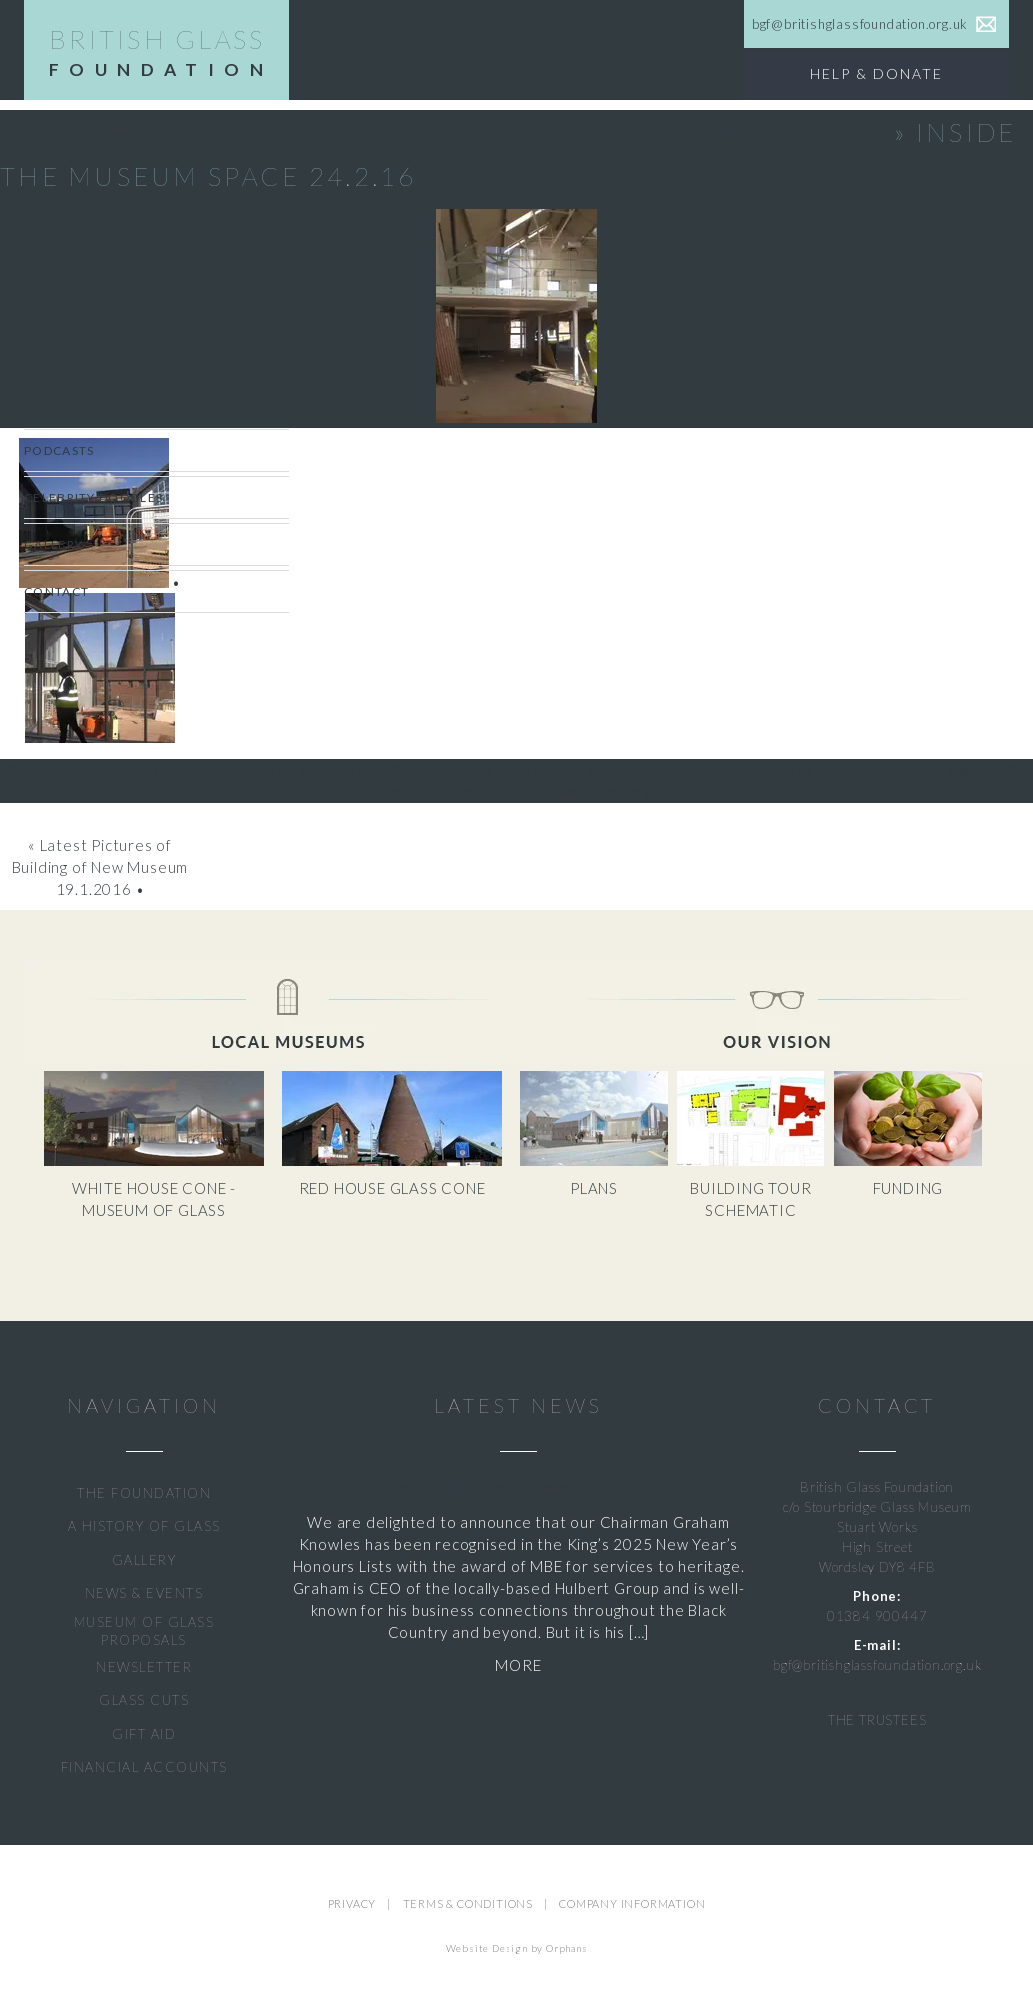 The height and width of the screenshot is (2008, 1033). I want to click on Gallery, so click(53, 544).